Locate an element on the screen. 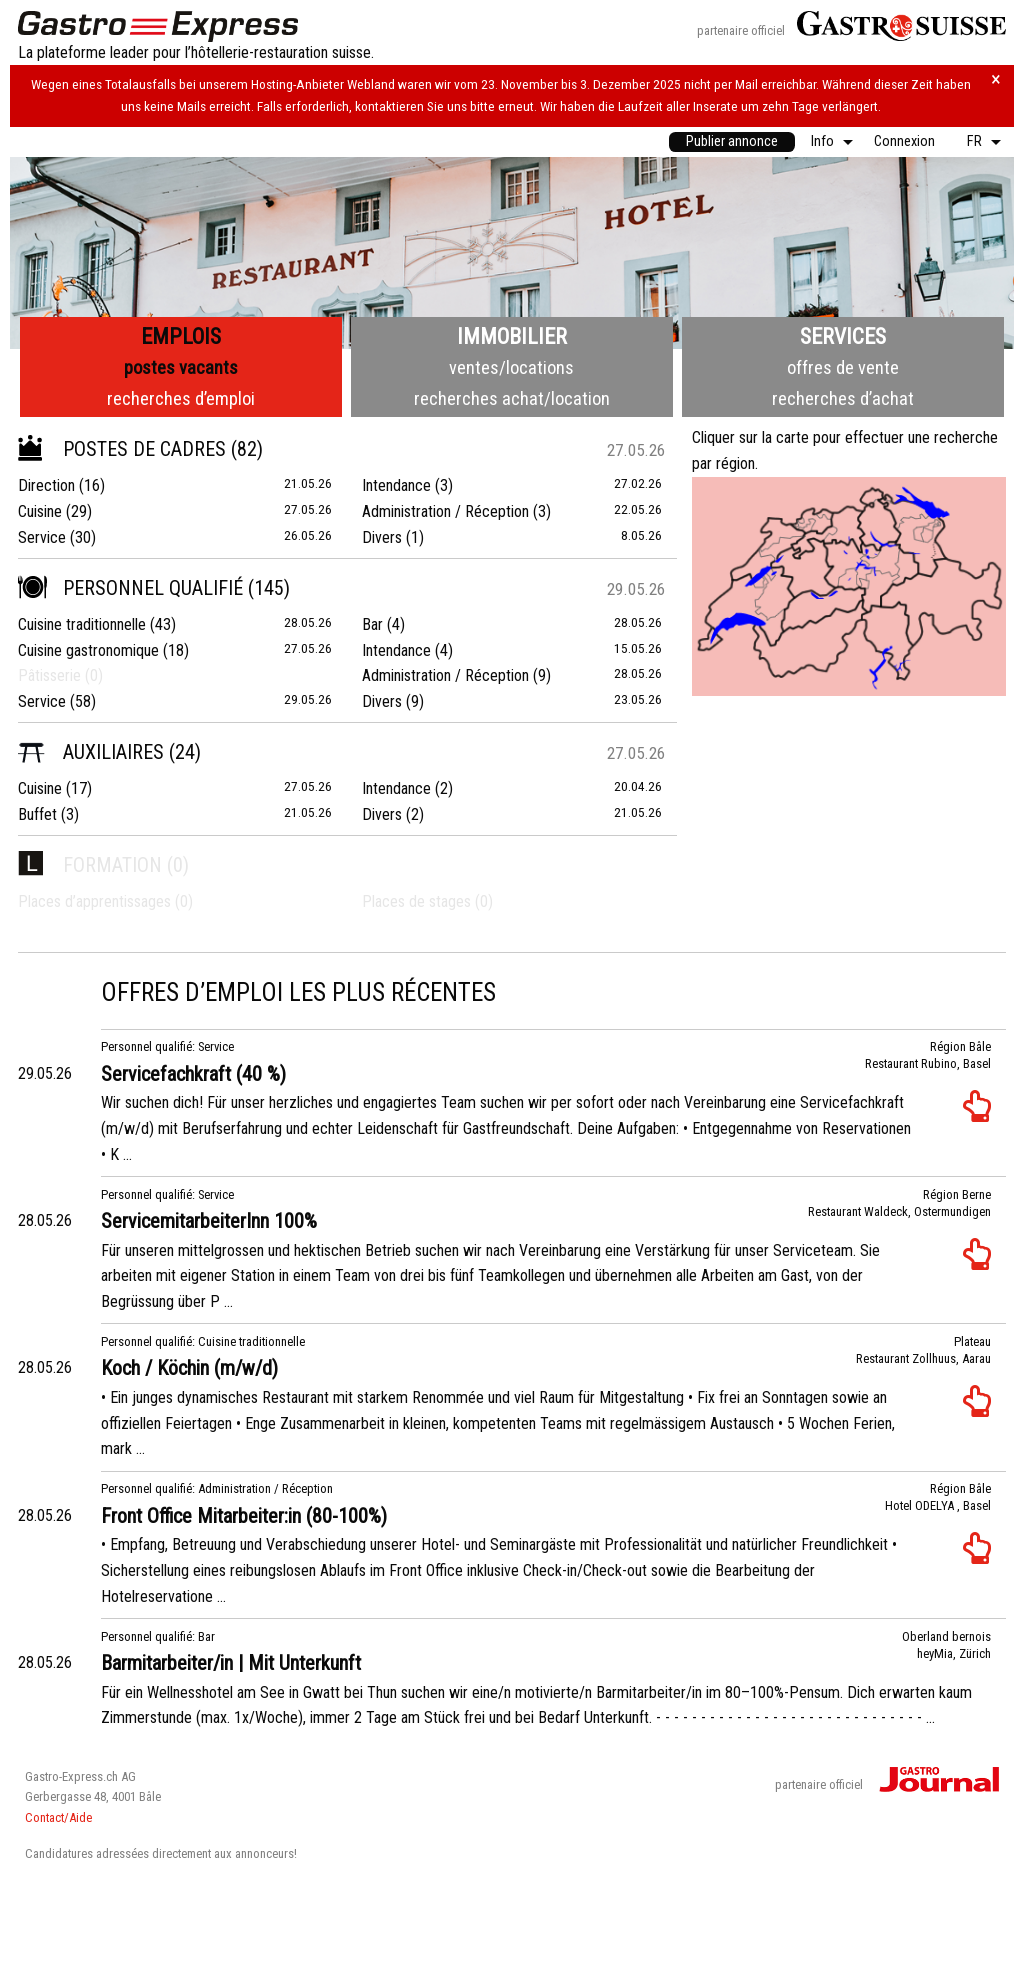 The width and height of the screenshot is (1024, 1977). Administration / Réception is located at coordinates (445, 511).